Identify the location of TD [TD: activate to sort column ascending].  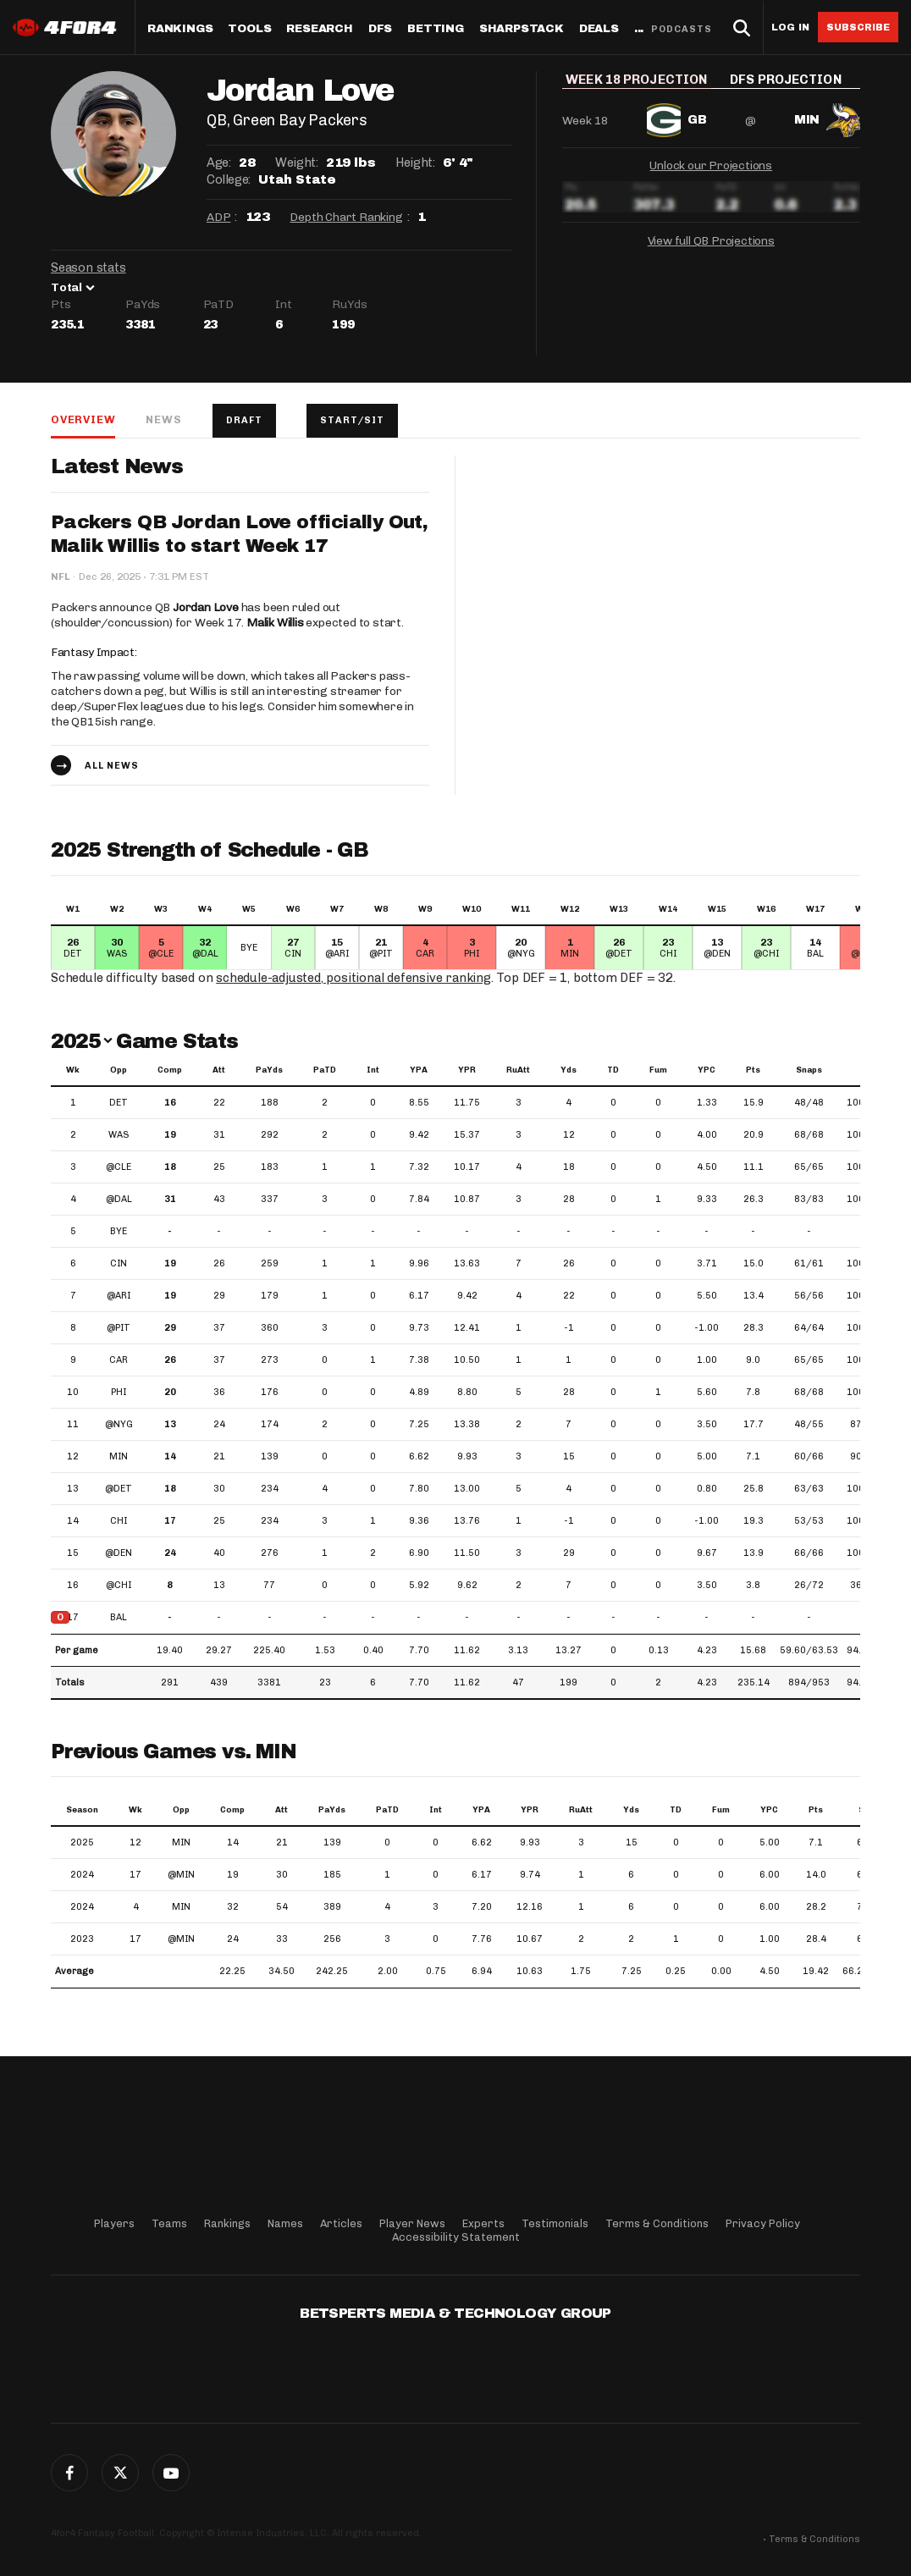
(613, 1070).